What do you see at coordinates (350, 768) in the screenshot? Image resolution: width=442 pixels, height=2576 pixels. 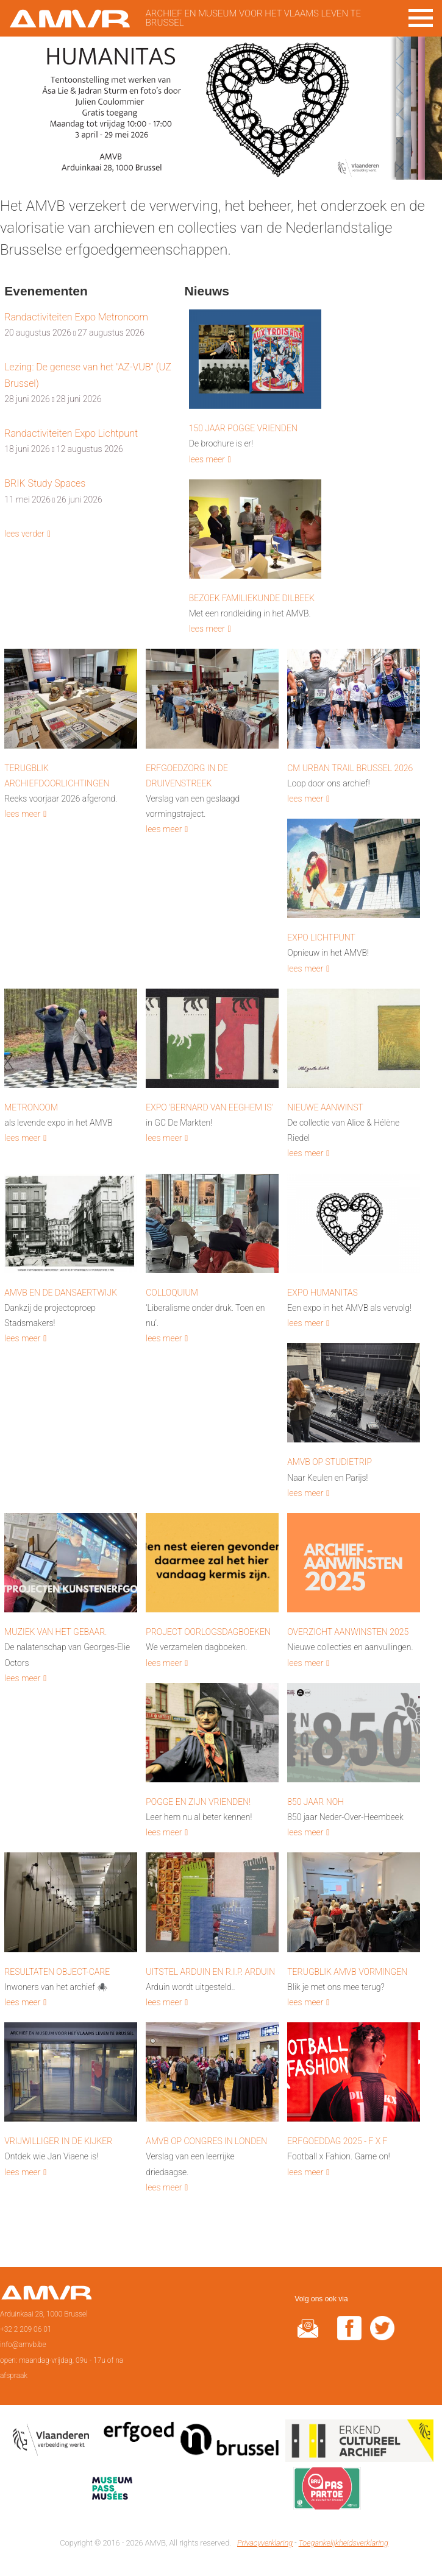 I see `CM Urban Trail Brussel 2026` at bounding box center [350, 768].